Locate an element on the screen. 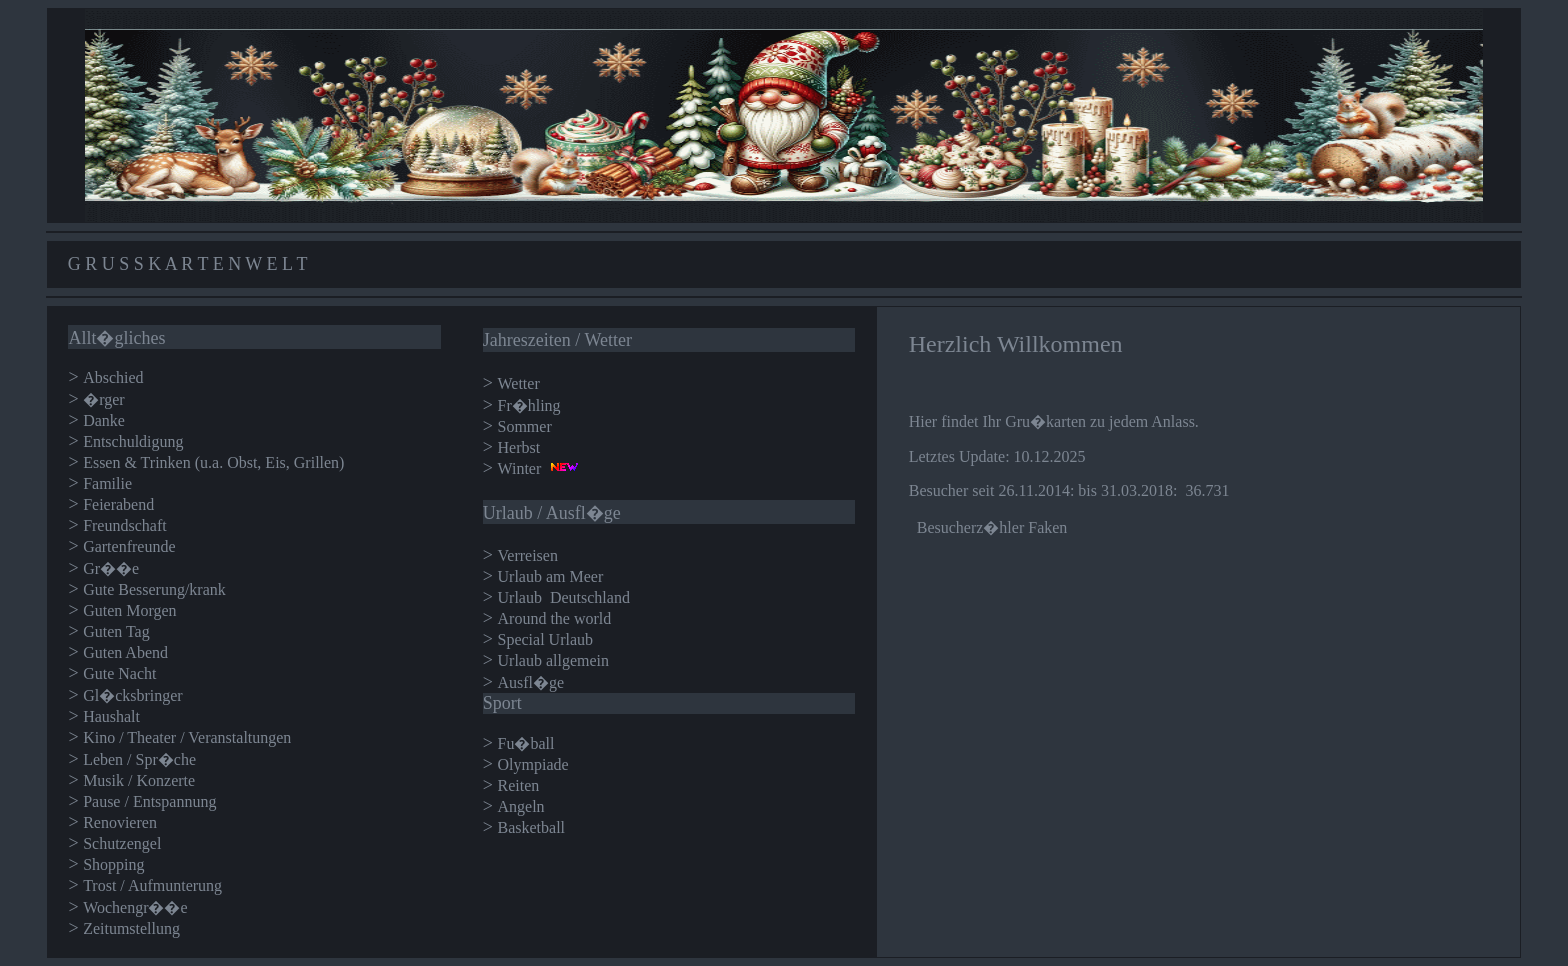 The image size is (1568, 966). Freundschaft is located at coordinates (125, 525).